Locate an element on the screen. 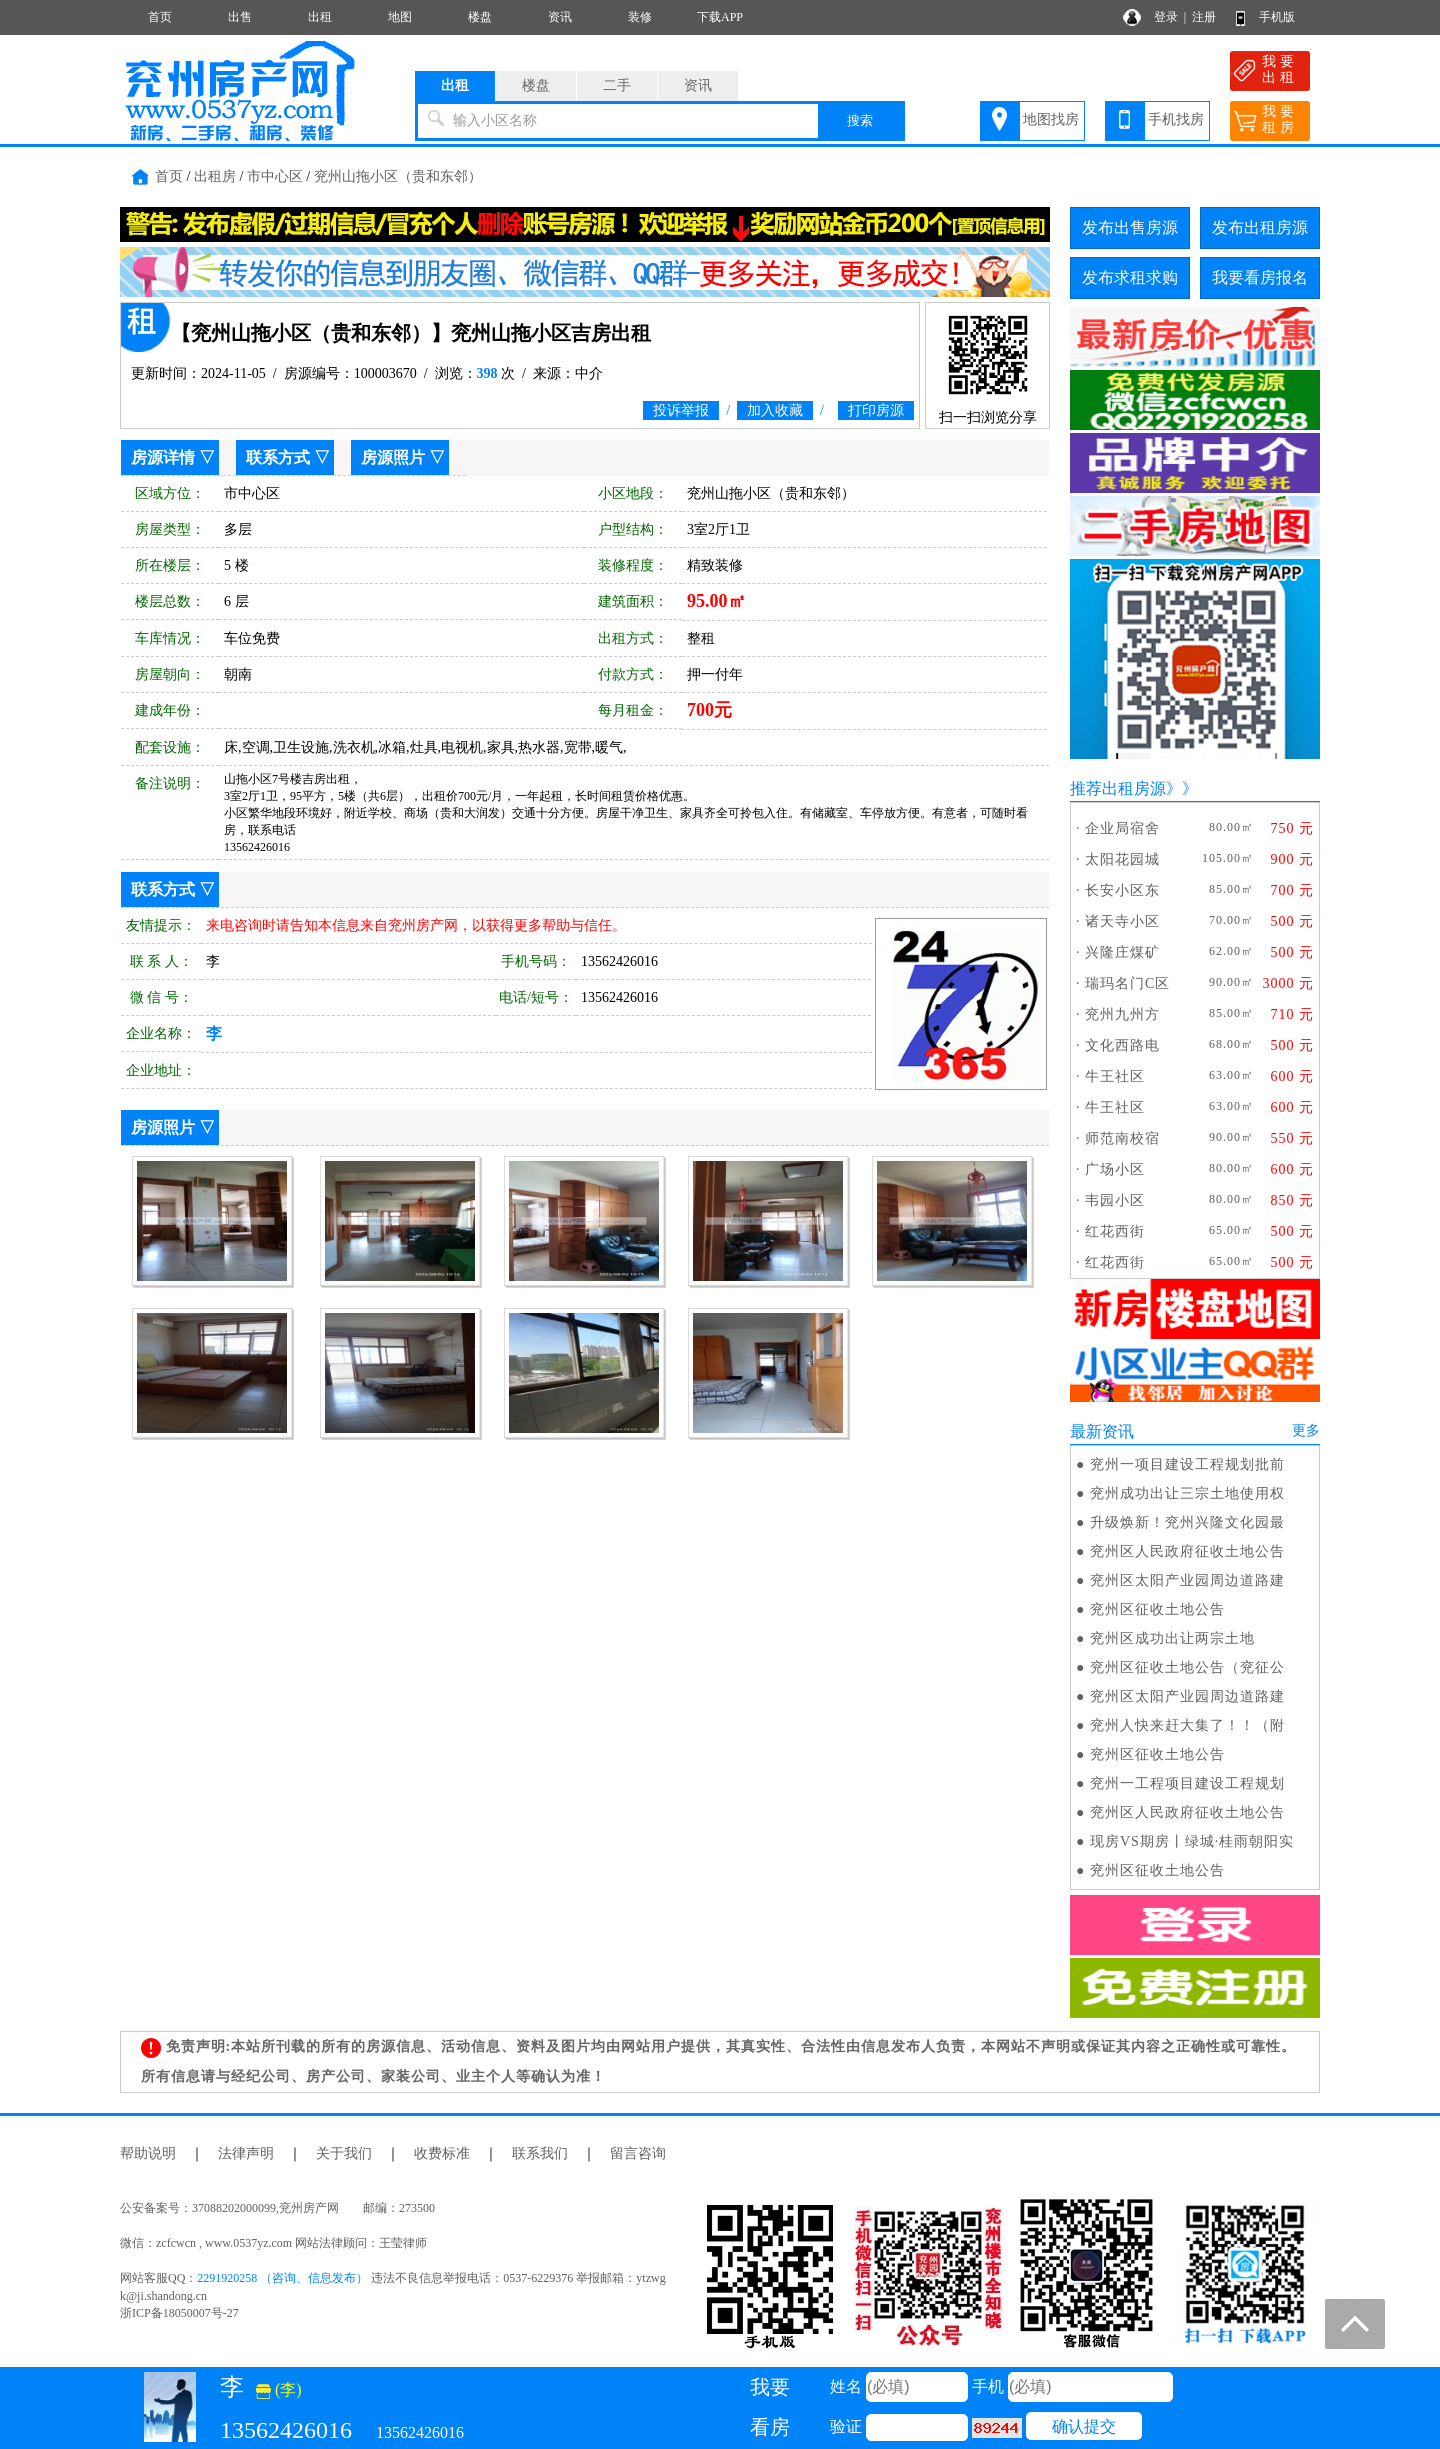 The width and height of the screenshot is (1440, 2449). 长安小区东 is located at coordinates (1122, 890).